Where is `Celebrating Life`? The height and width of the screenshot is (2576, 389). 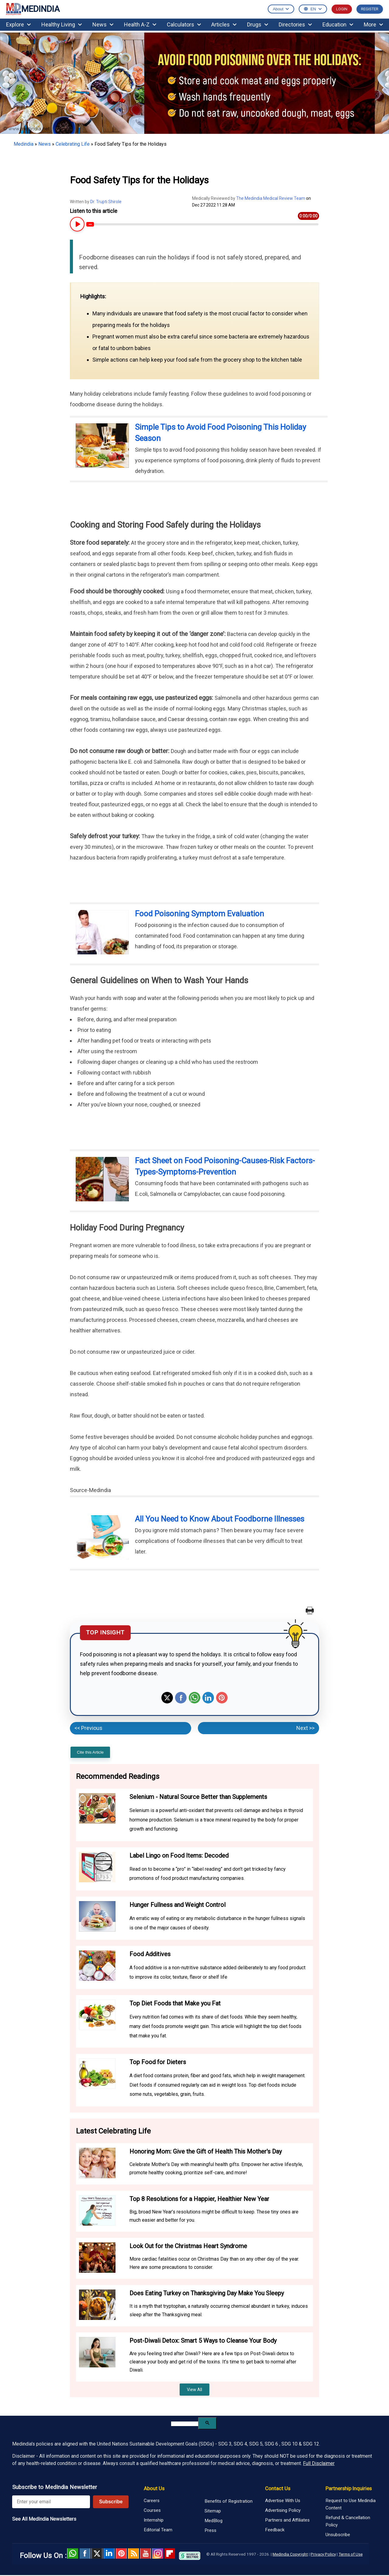 Celebrating Life is located at coordinates (73, 144).